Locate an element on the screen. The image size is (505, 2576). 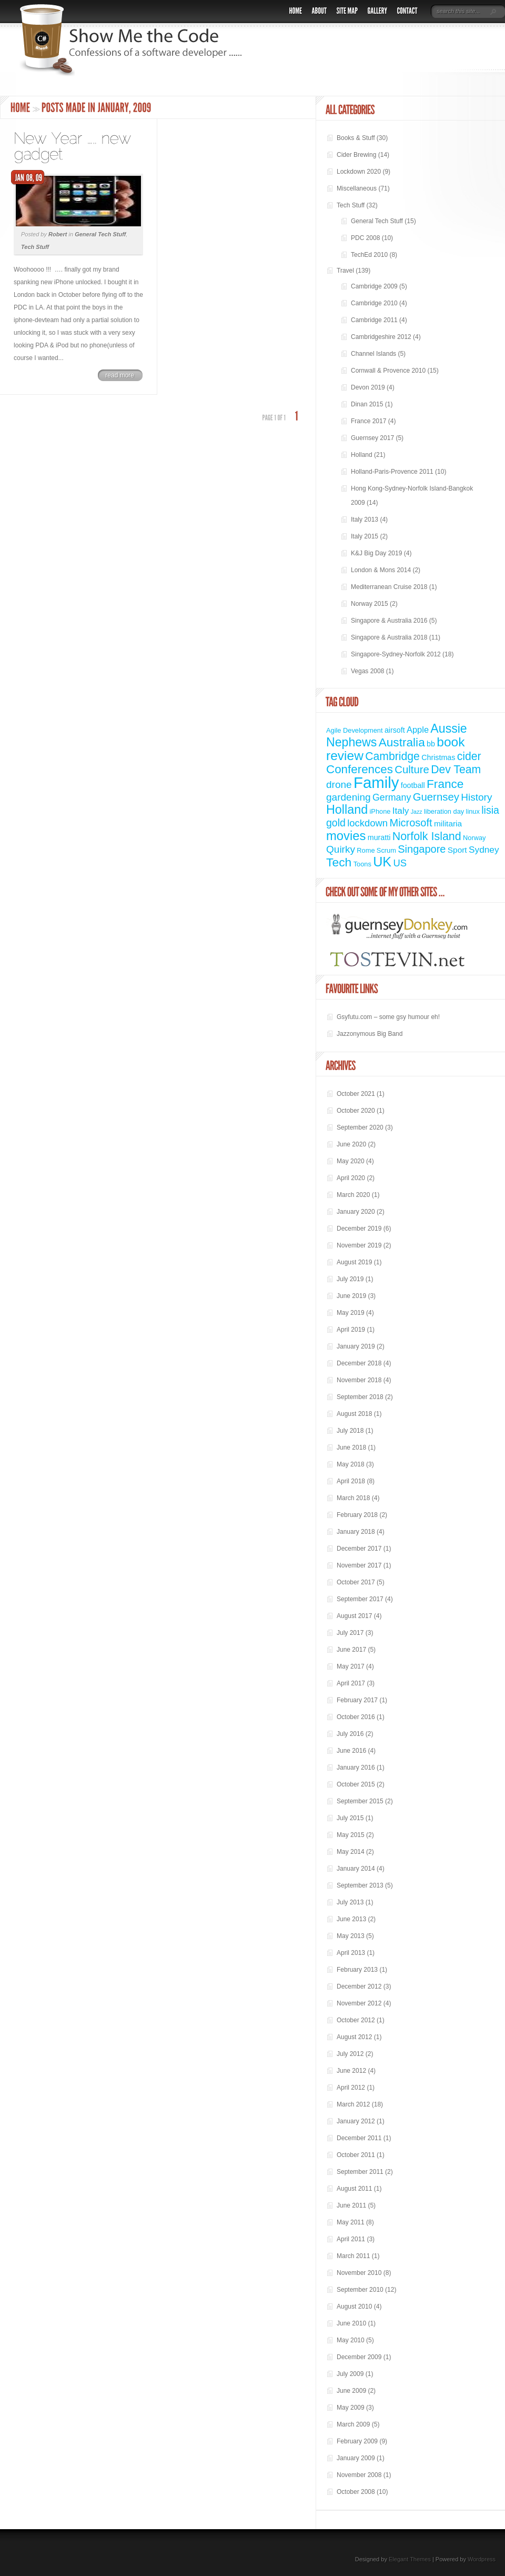
History [History (9 items)] is located at coordinates (476, 797).